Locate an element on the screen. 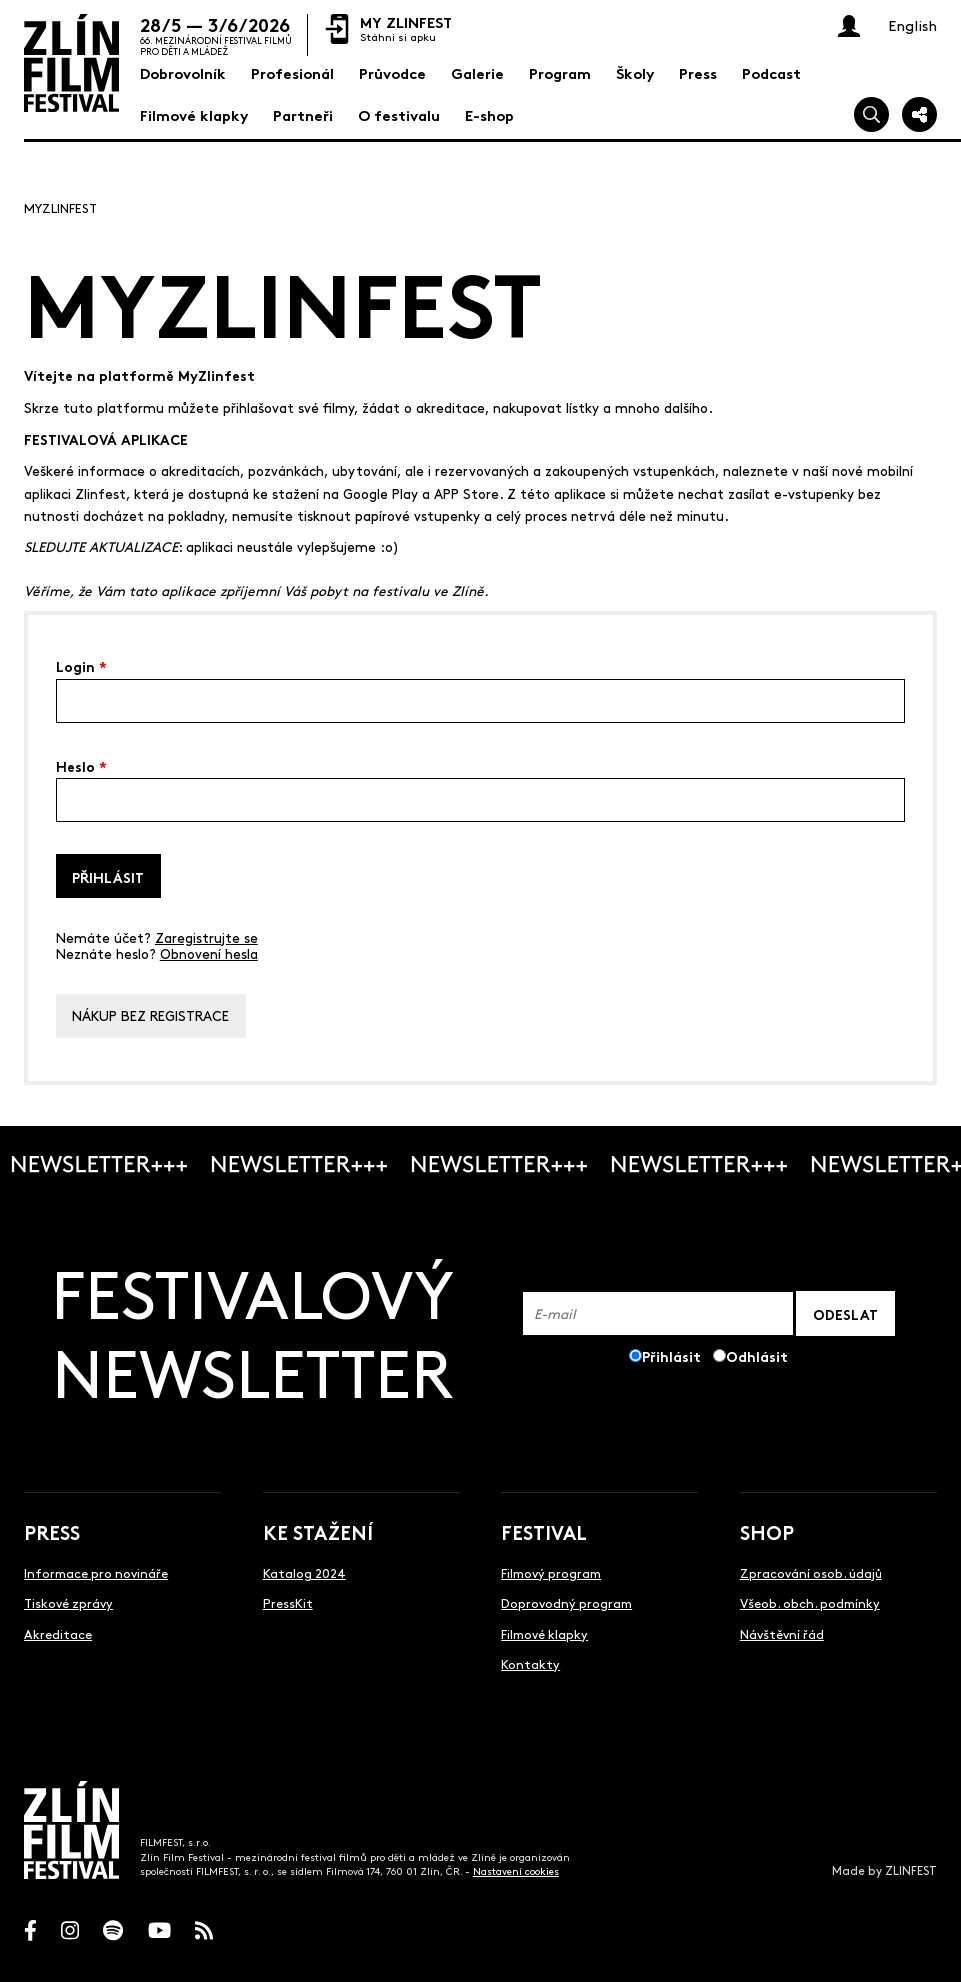 Image resolution: width=961 pixels, height=1982 pixels. Katalog 2024 is located at coordinates (304, 1572).